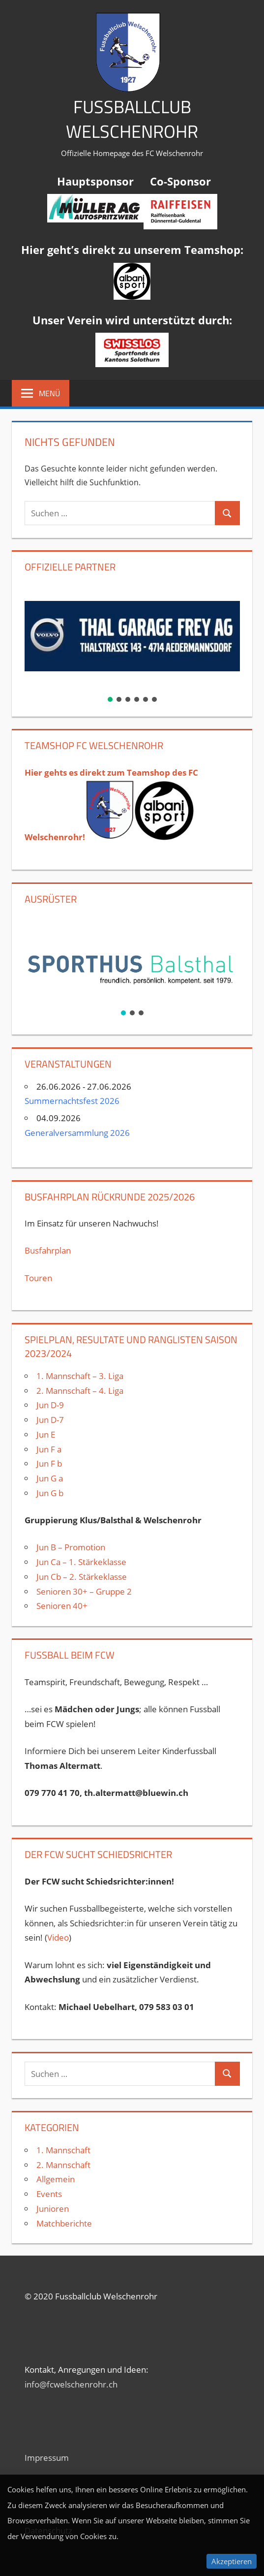 The width and height of the screenshot is (264, 2576). What do you see at coordinates (77, 1132) in the screenshot?
I see `Generalversammlung 2026` at bounding box center [77, 1132].